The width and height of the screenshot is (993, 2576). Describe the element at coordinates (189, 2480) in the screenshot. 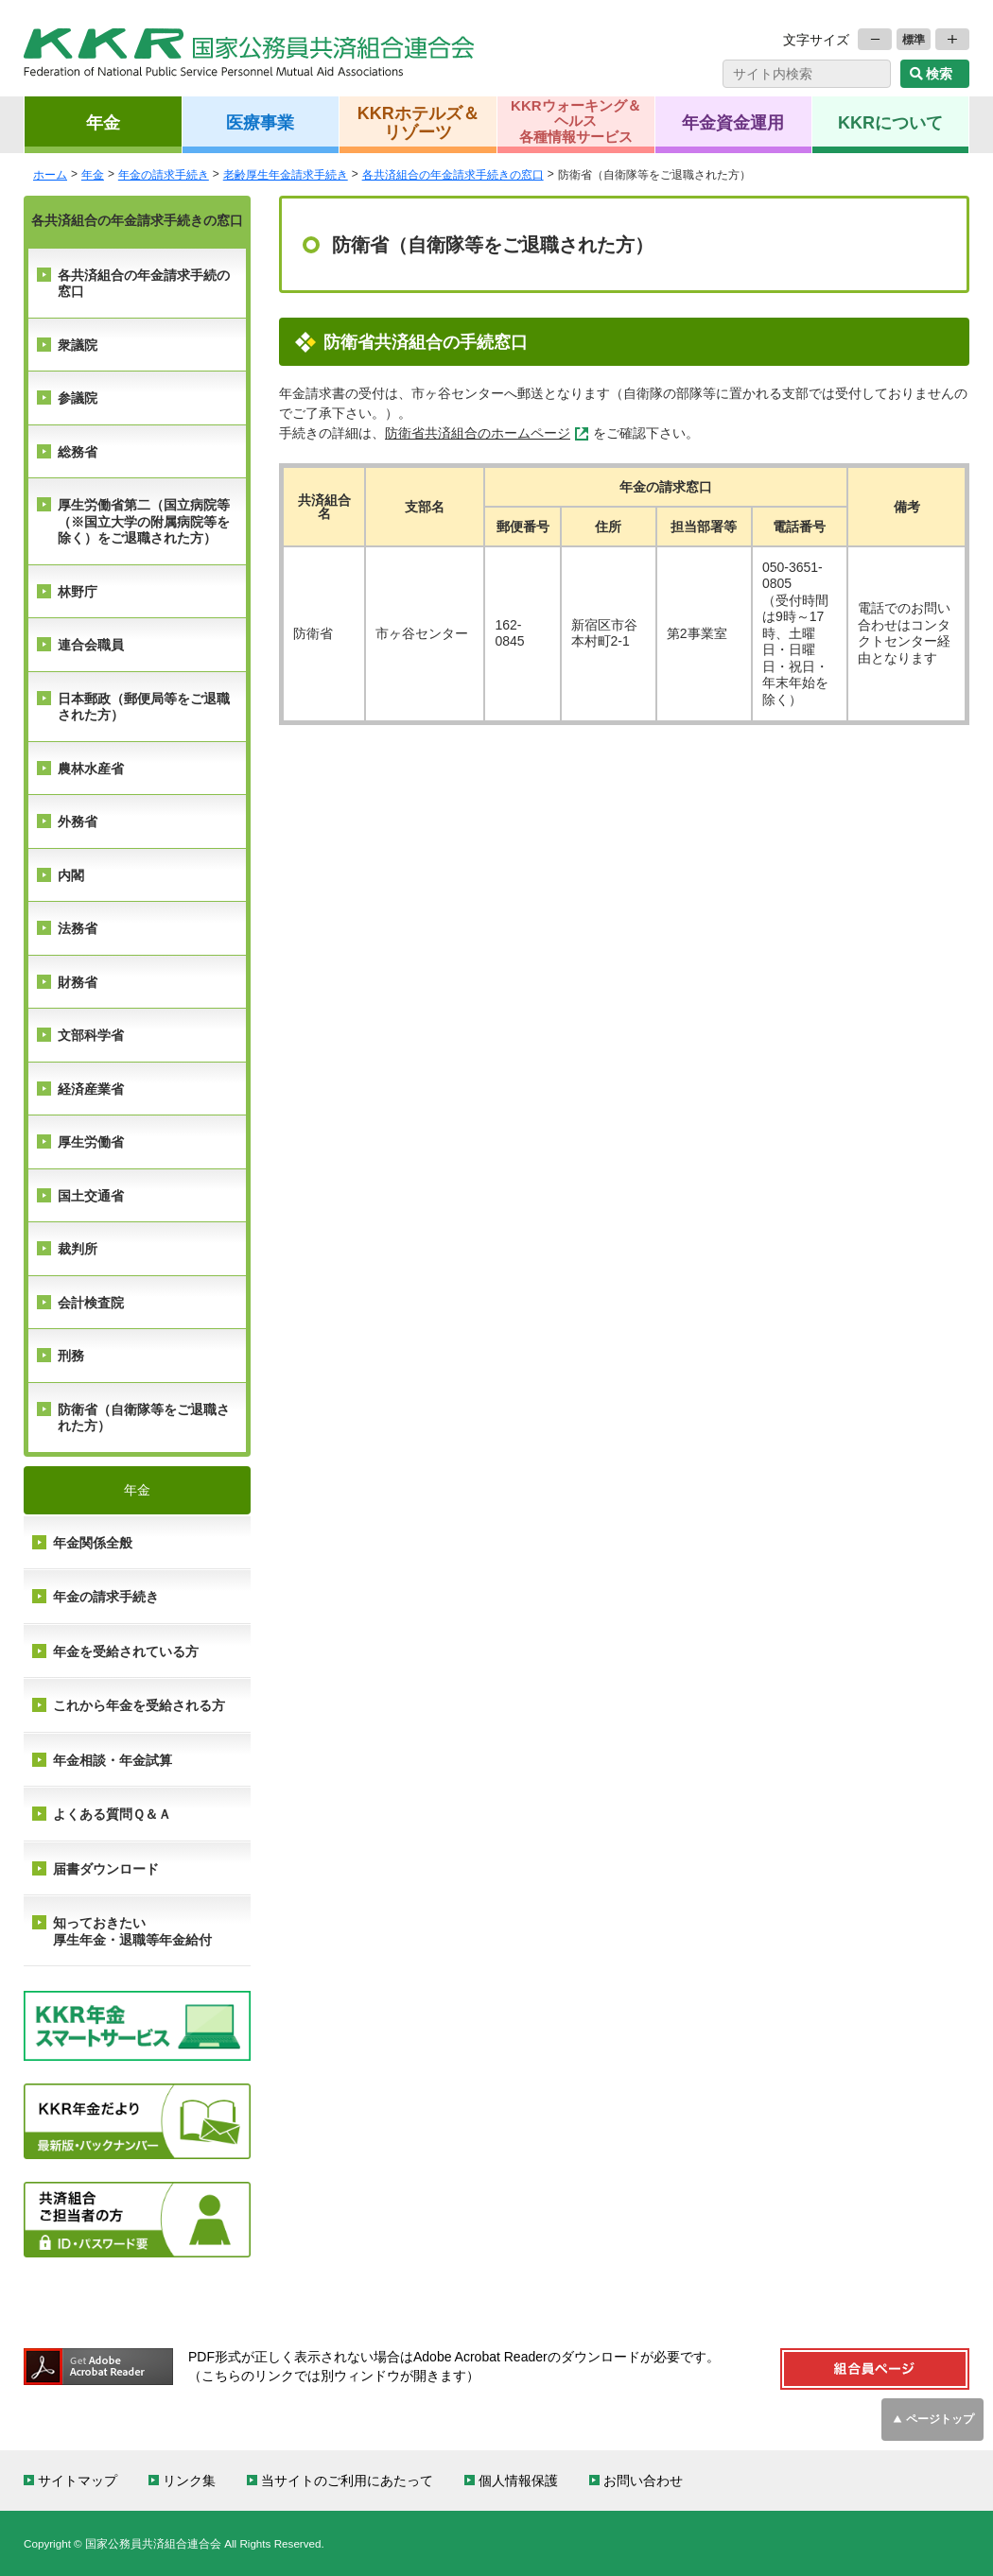

I see `リンク集` at that location.